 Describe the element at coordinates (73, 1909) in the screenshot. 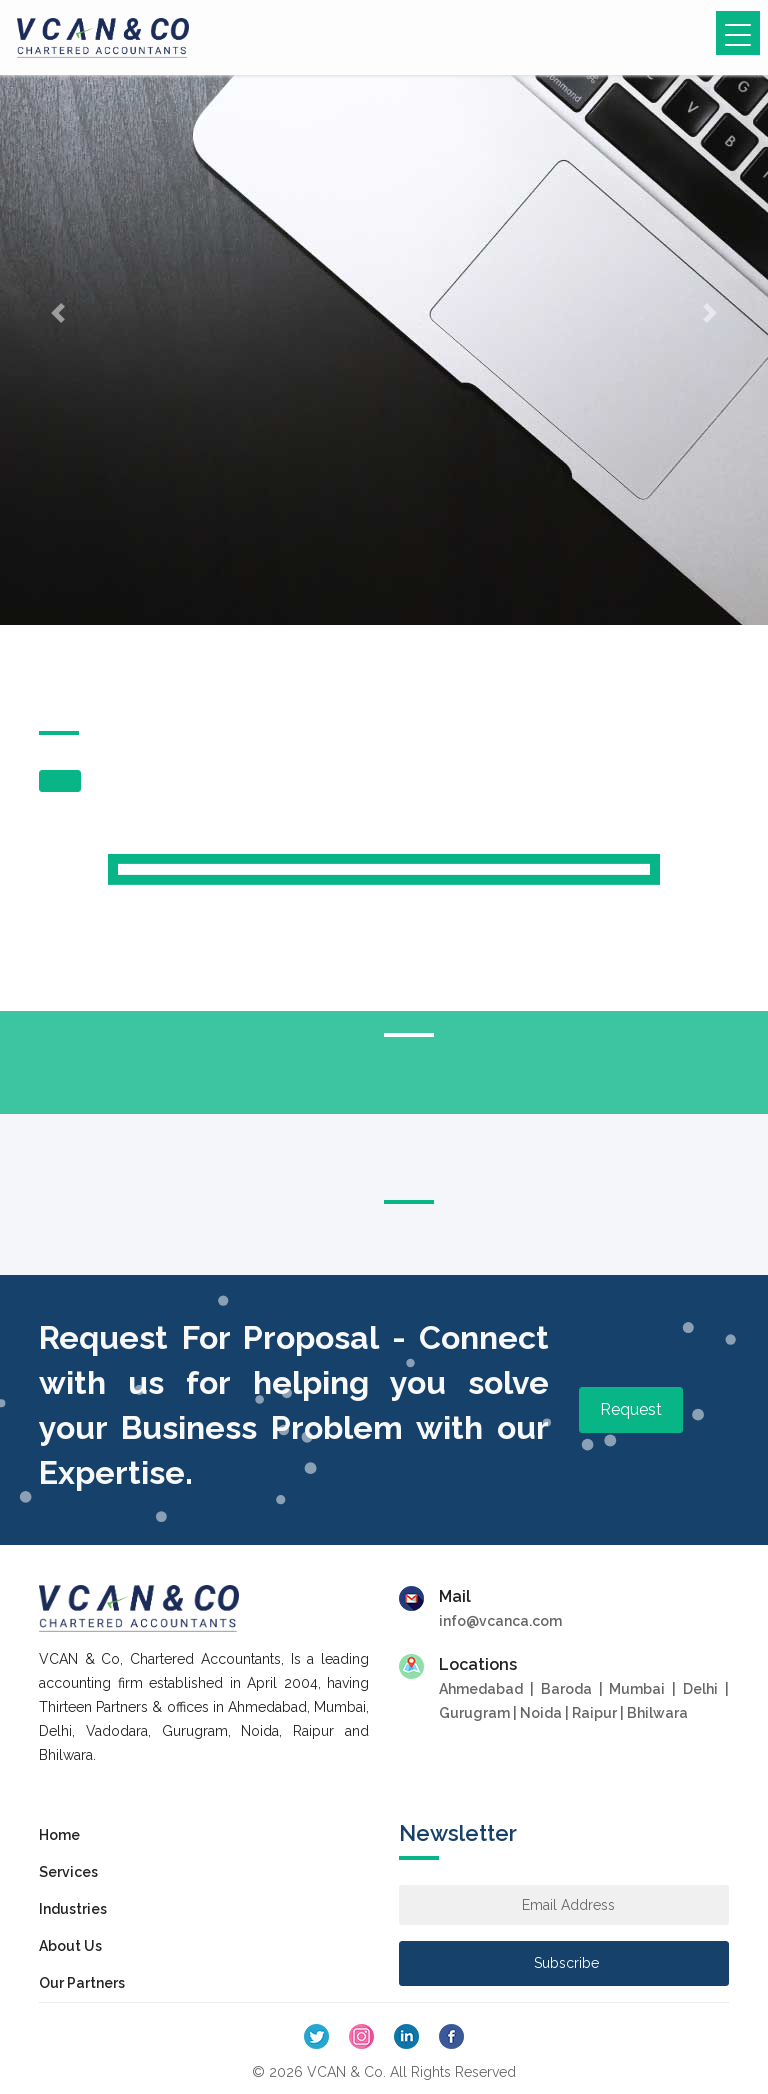

I see `Industries` at that location.